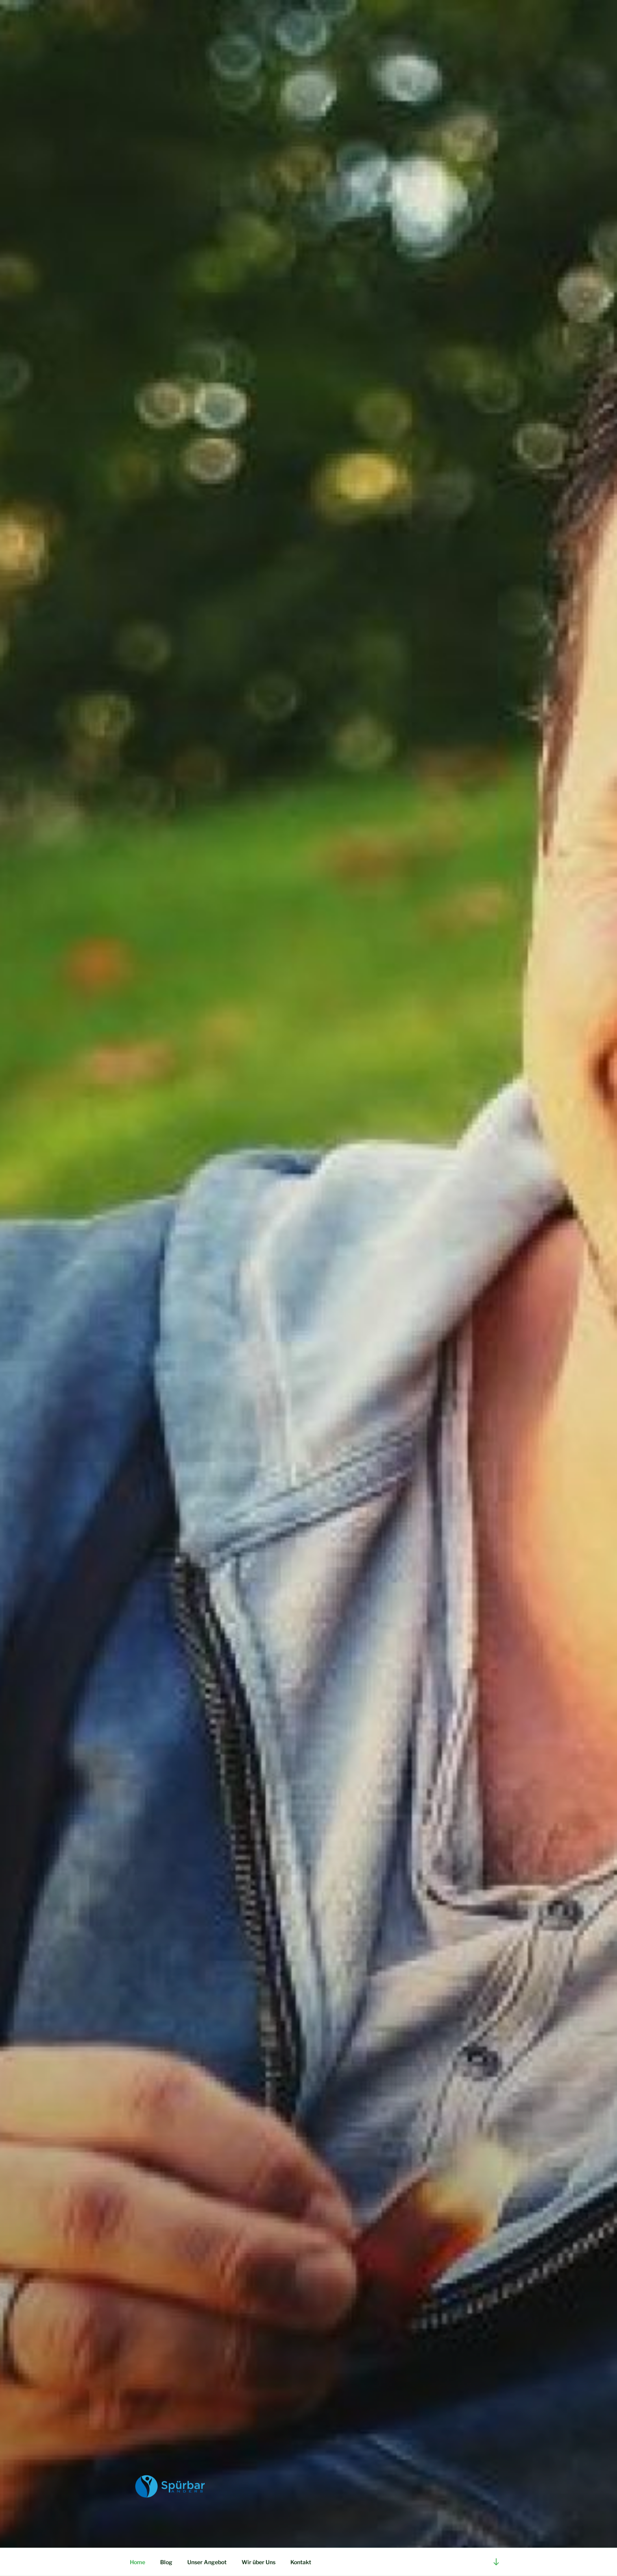 Image resolution: width=617 pixels, height=2576 pixels. What do you see at coordinates (258, 2562) in the screenshot?
I see `Wir über Uns` at bounding box center [258, 2562].